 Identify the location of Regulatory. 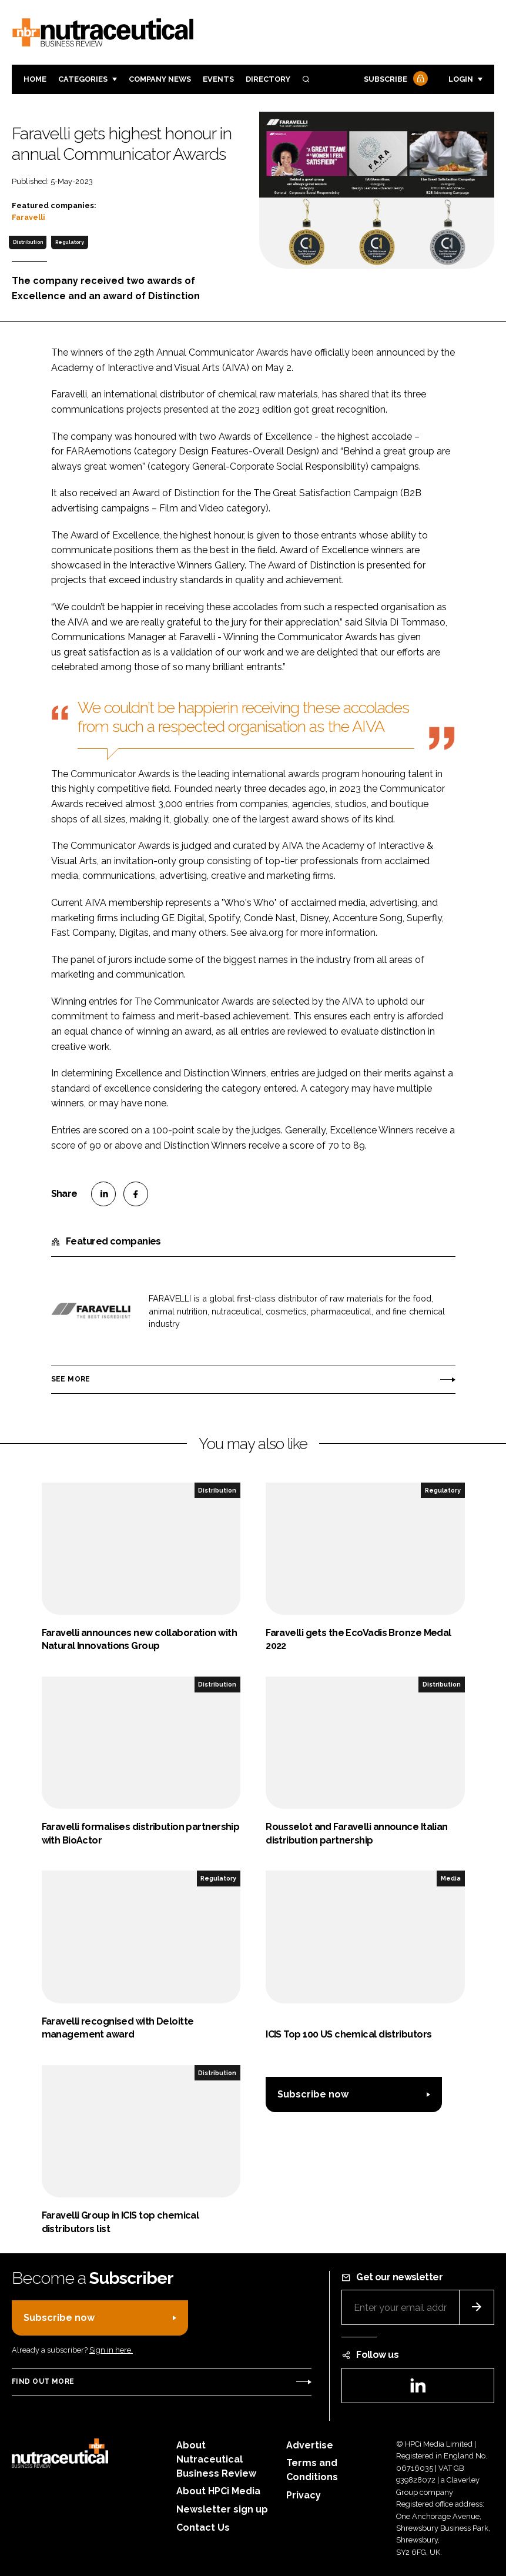
(69, 242).